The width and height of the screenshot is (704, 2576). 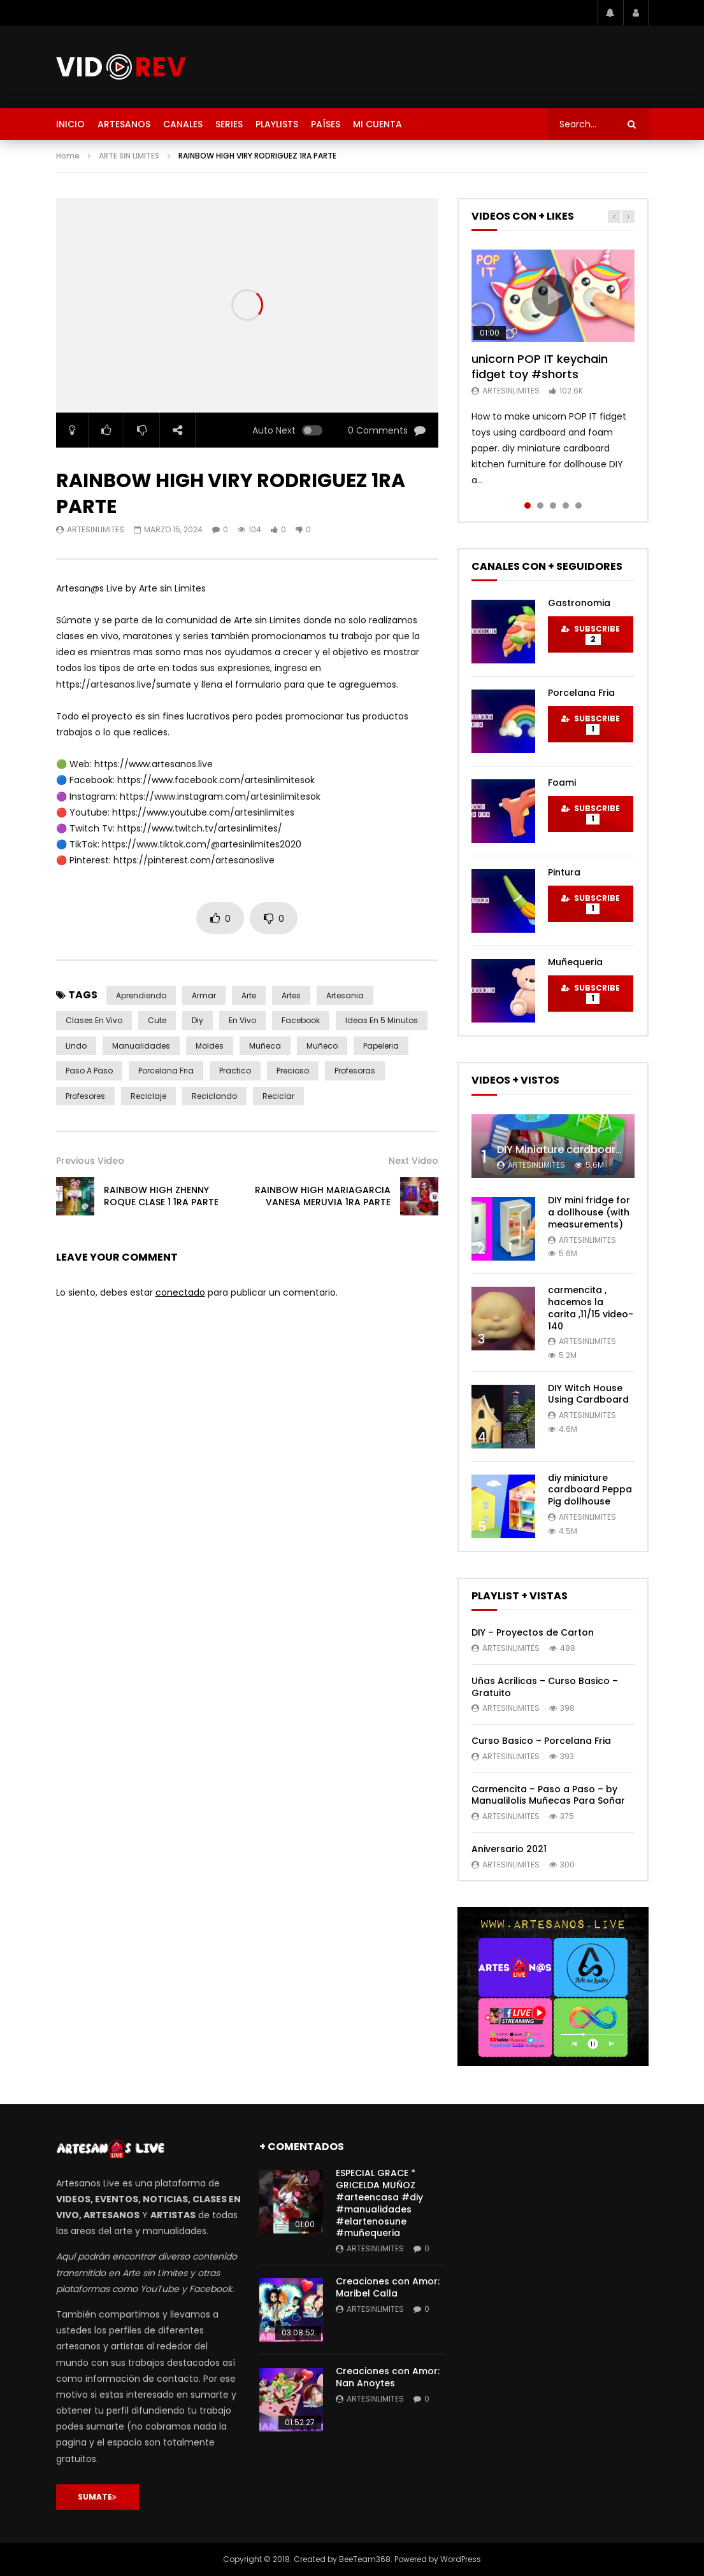 I want to click on RAINBOW HIGH ZHENNY ROQUE CLASE 1 1RA PARTE, so click(x=161, y=1196).